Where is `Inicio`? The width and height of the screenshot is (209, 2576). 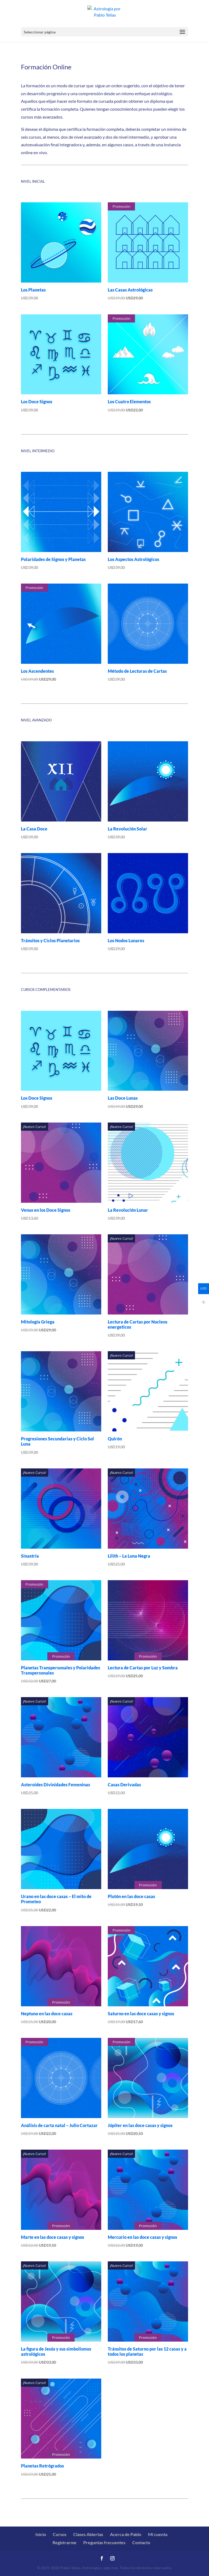
Inicio is located at coordinates (40, 2534).